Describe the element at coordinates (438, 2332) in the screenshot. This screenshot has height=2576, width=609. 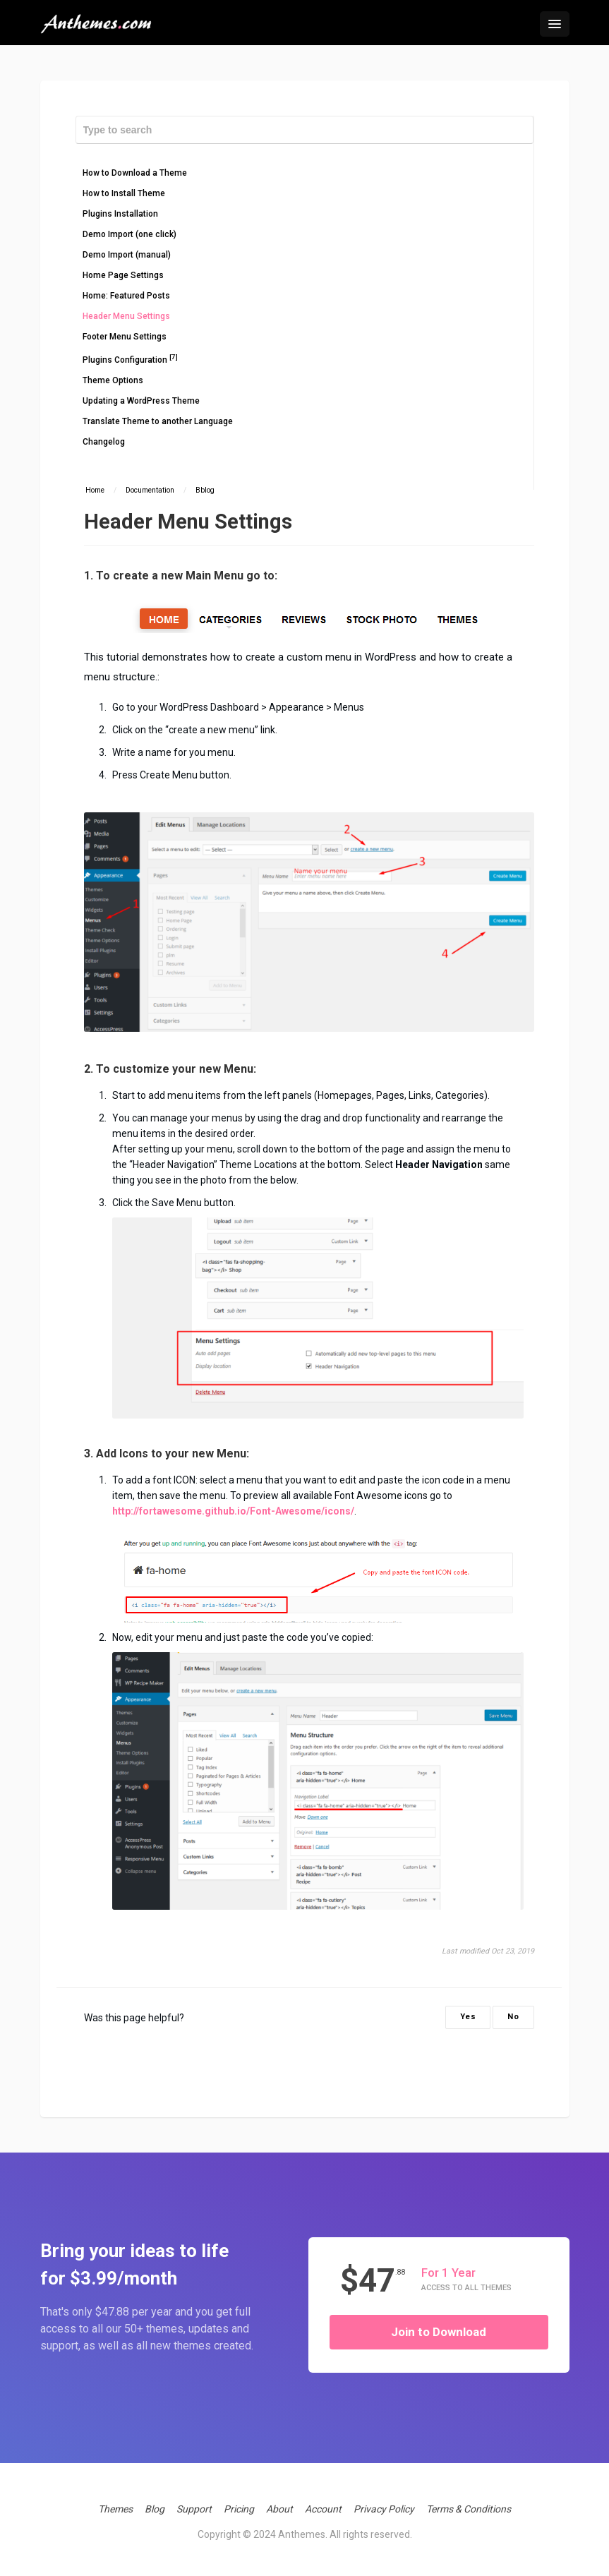
I see `Join to Download` at that location.